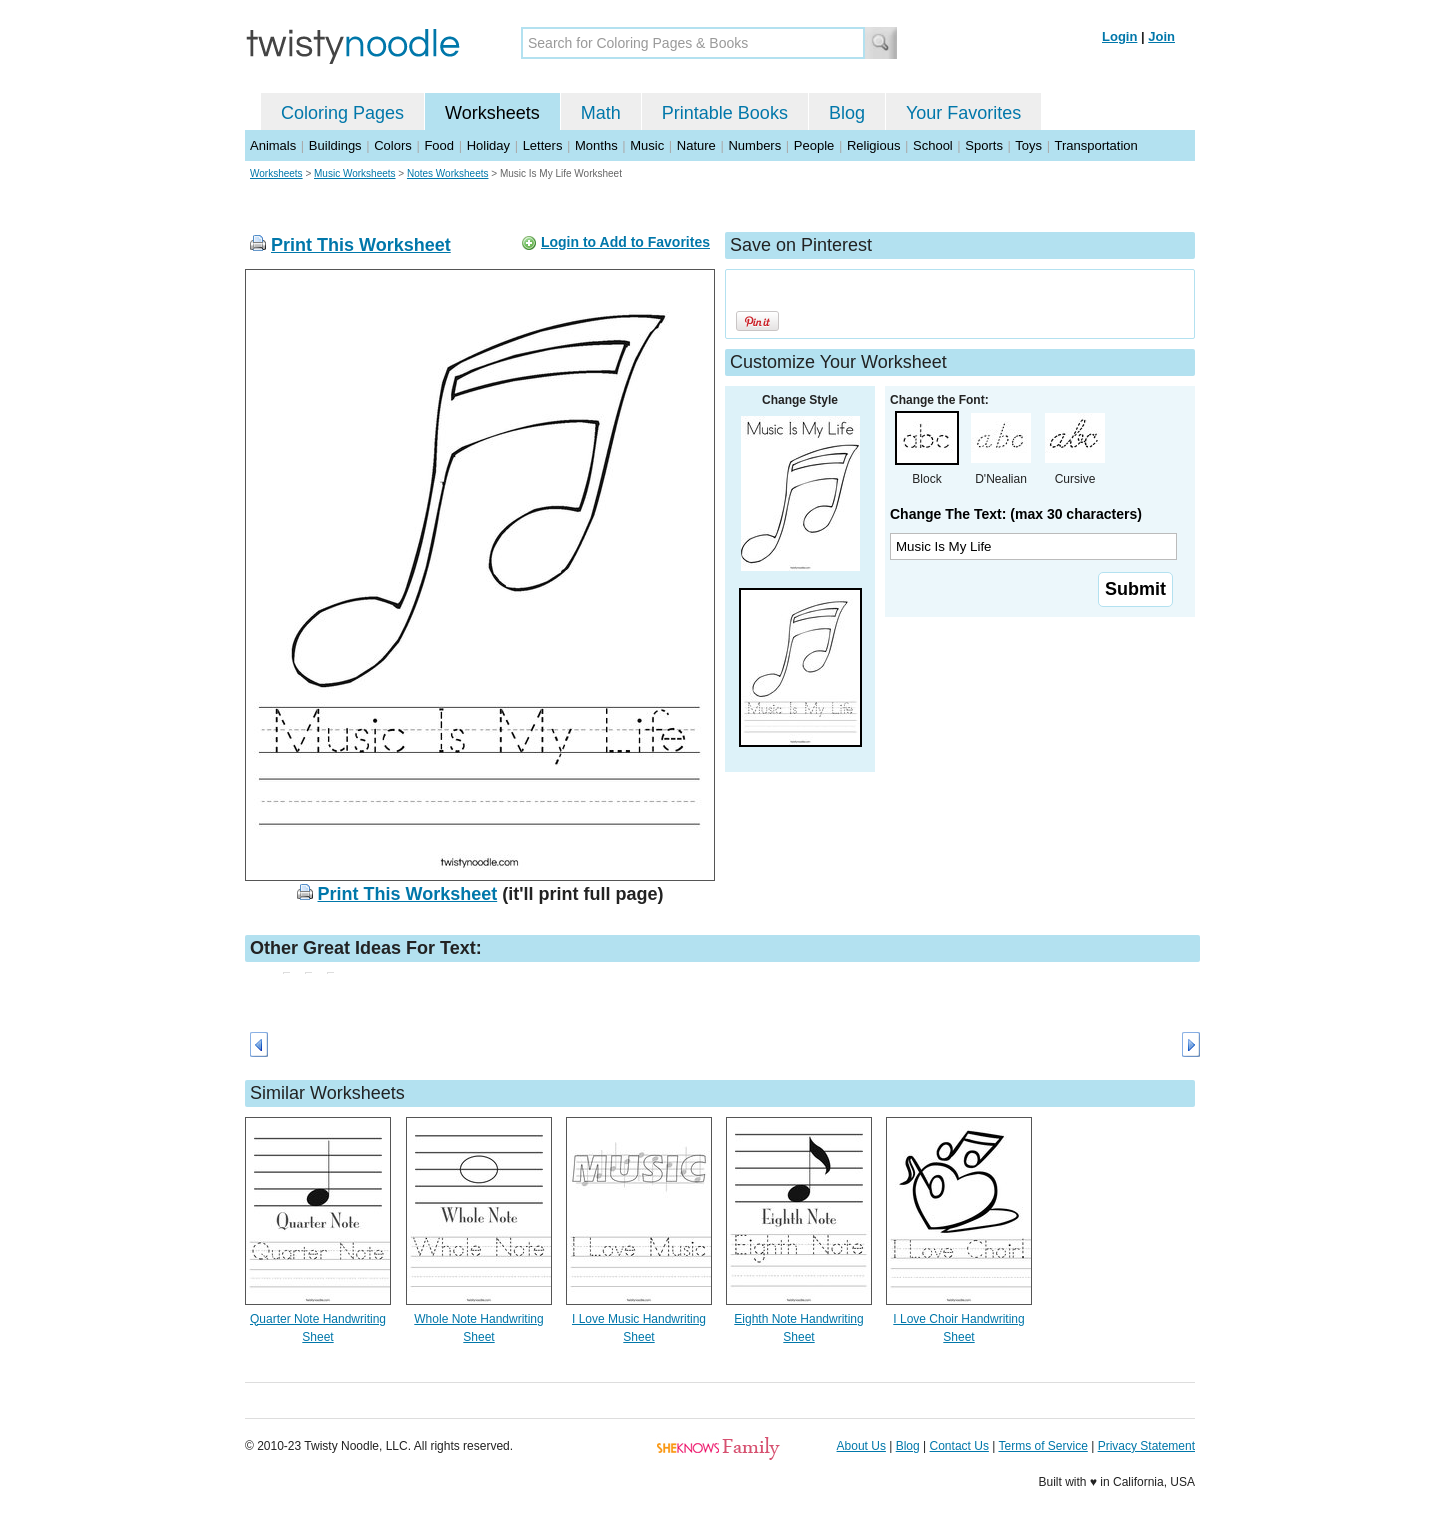 This screenshot has width=1440, height=1527. Describe the element at coordinates (814, 145) in the screenshot. I see `People` at that location.